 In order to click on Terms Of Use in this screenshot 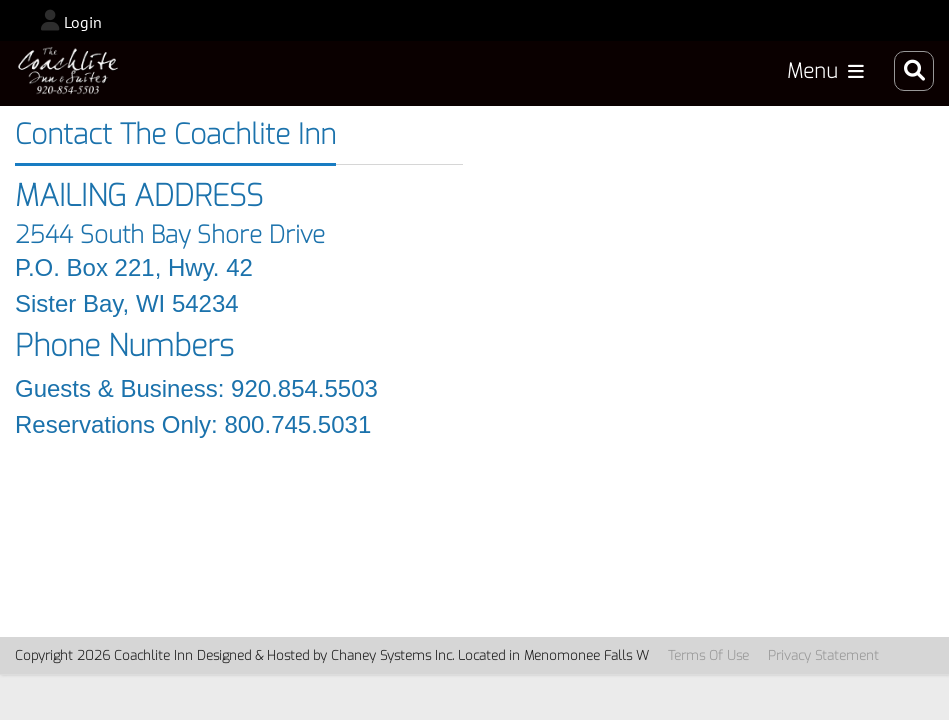, I will do `click(708, 655)`.